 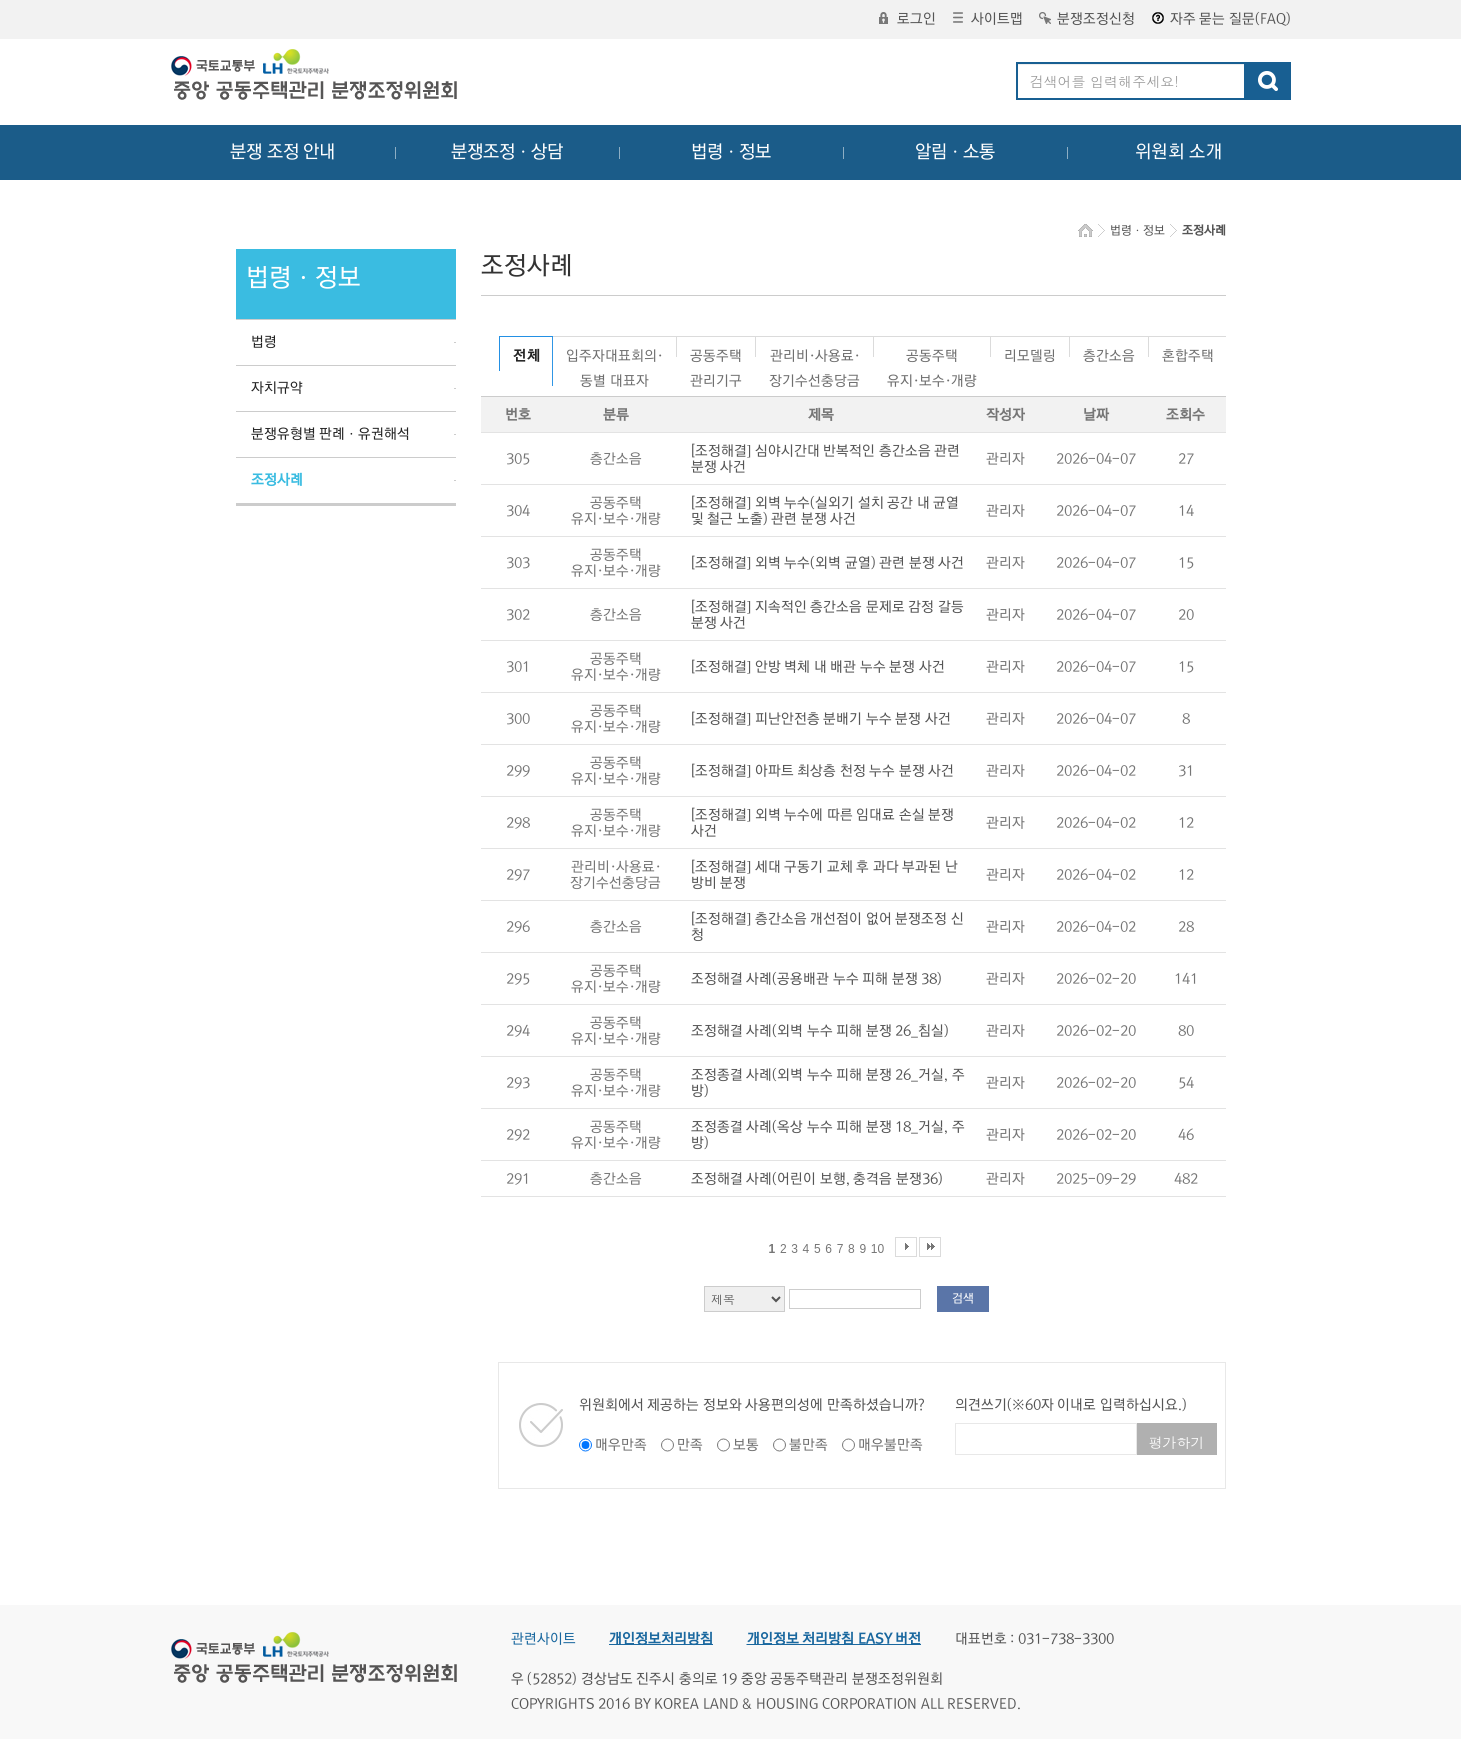 What do you see at coordinates (823, 771) in the screenshot?
I see `[조정해결] 아파트 최상층 천정 누수 분쟁 사건` at bounding box center [823, 771].